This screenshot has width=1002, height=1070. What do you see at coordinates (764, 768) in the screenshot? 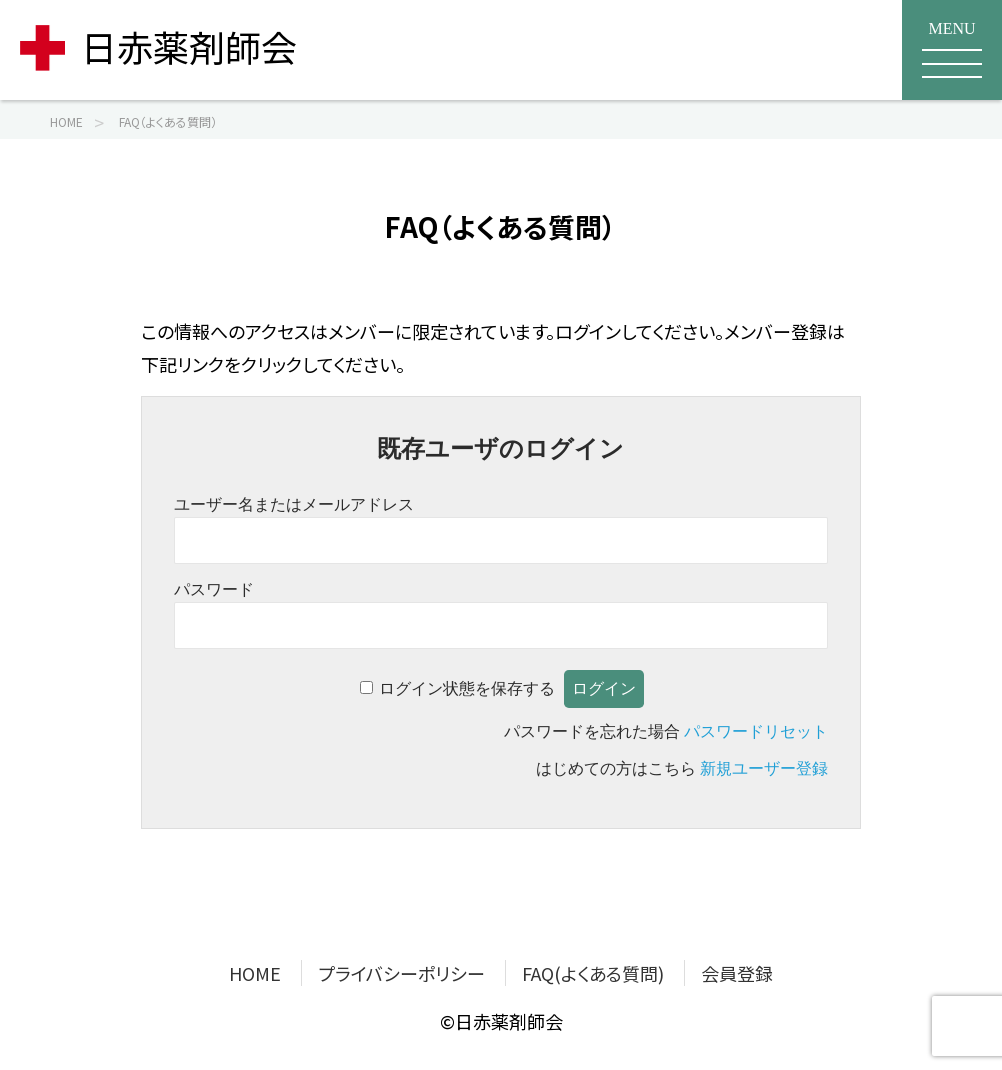
I see `新規ユーザー登録` at bounding box center [764, 768].